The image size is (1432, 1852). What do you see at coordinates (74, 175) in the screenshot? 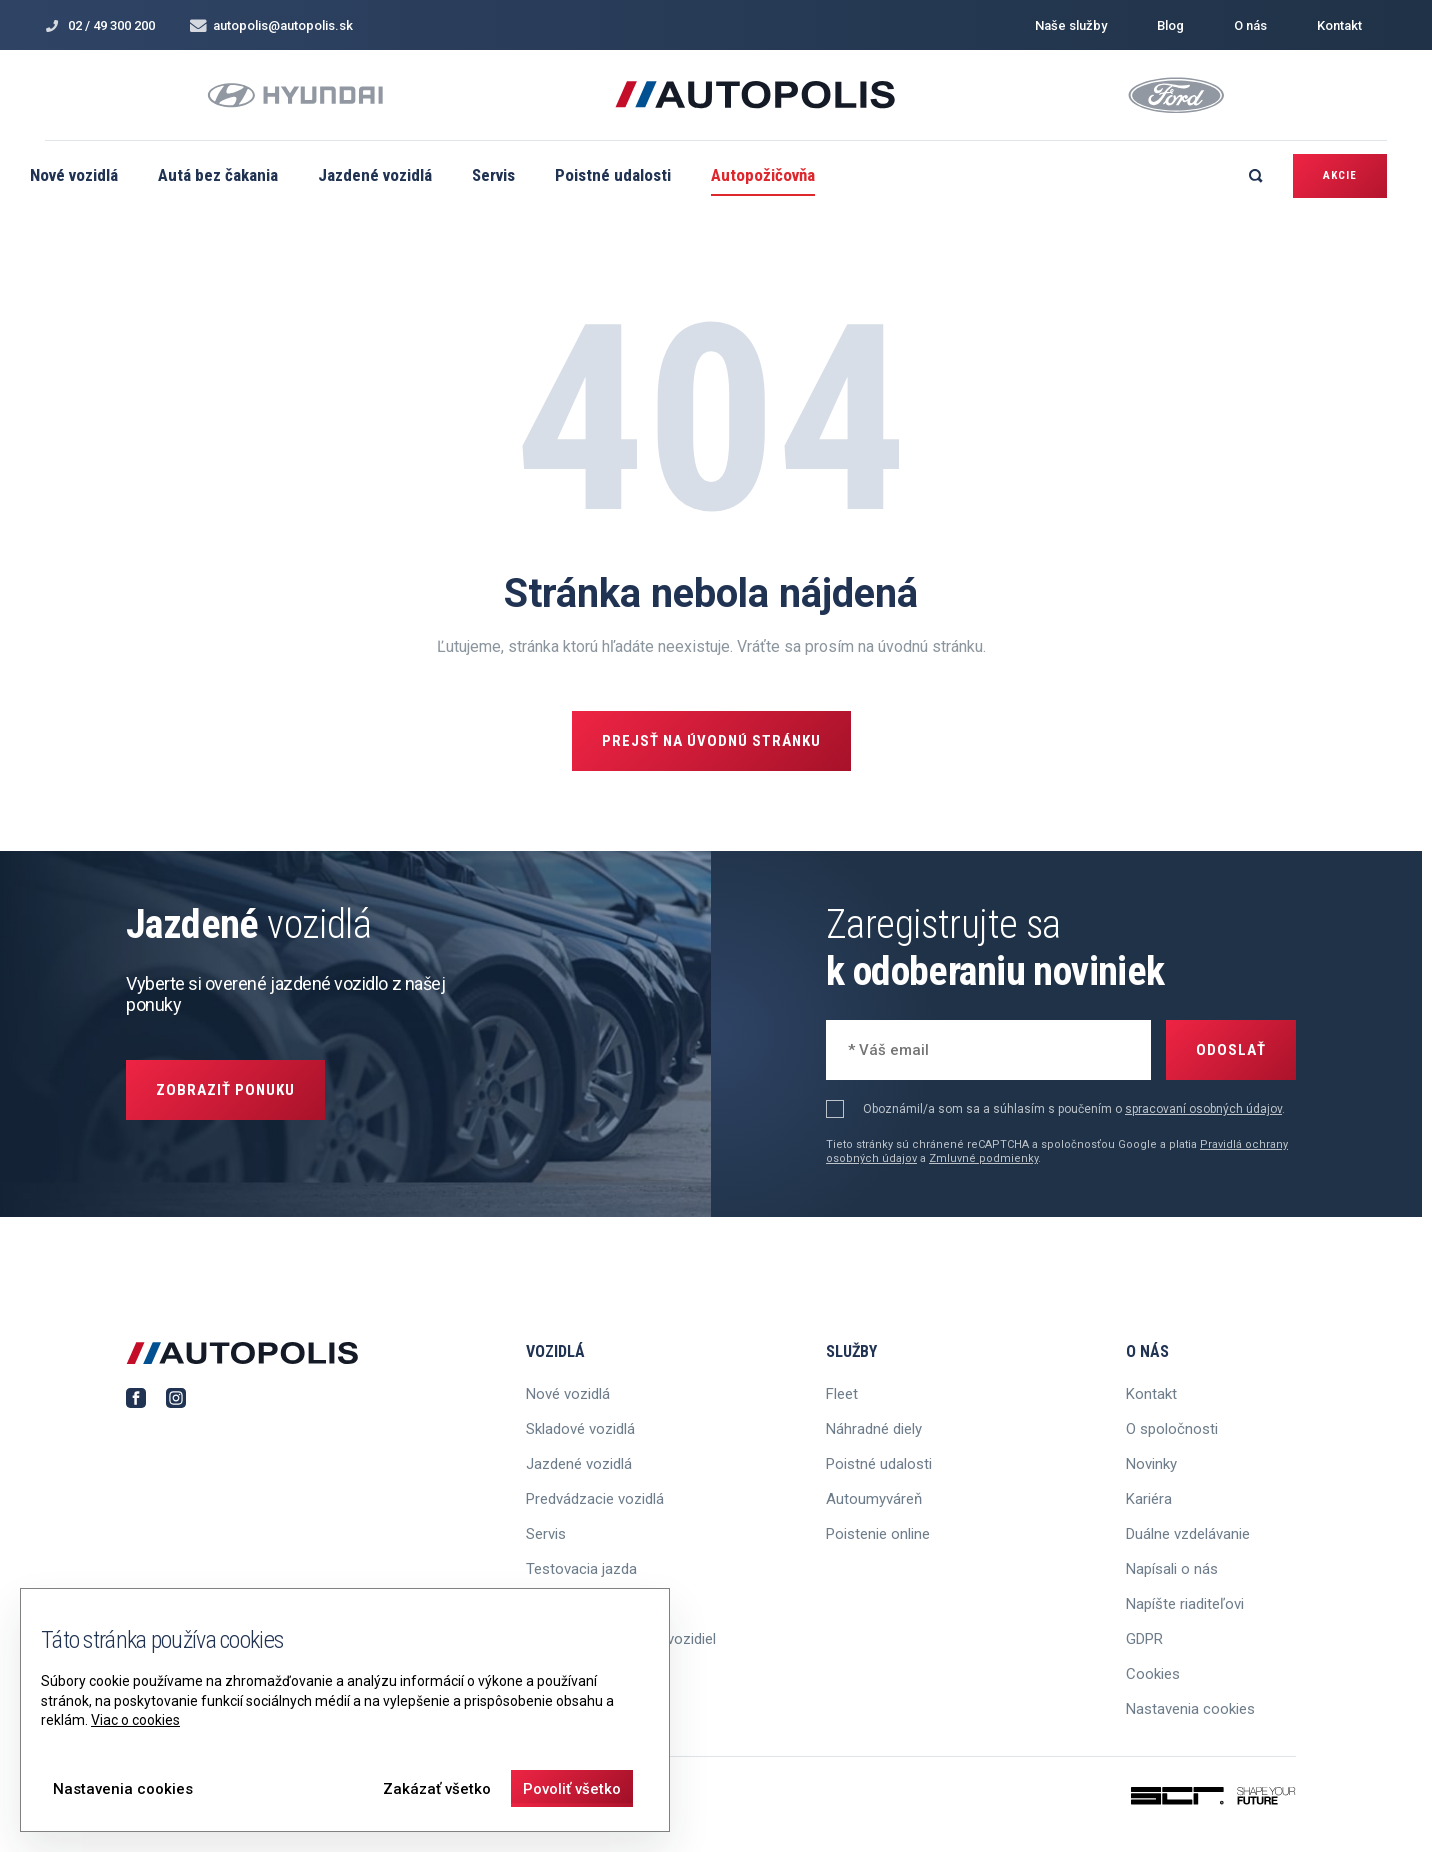
I see `Nové vozidlá` at bounding box center [74, 175].